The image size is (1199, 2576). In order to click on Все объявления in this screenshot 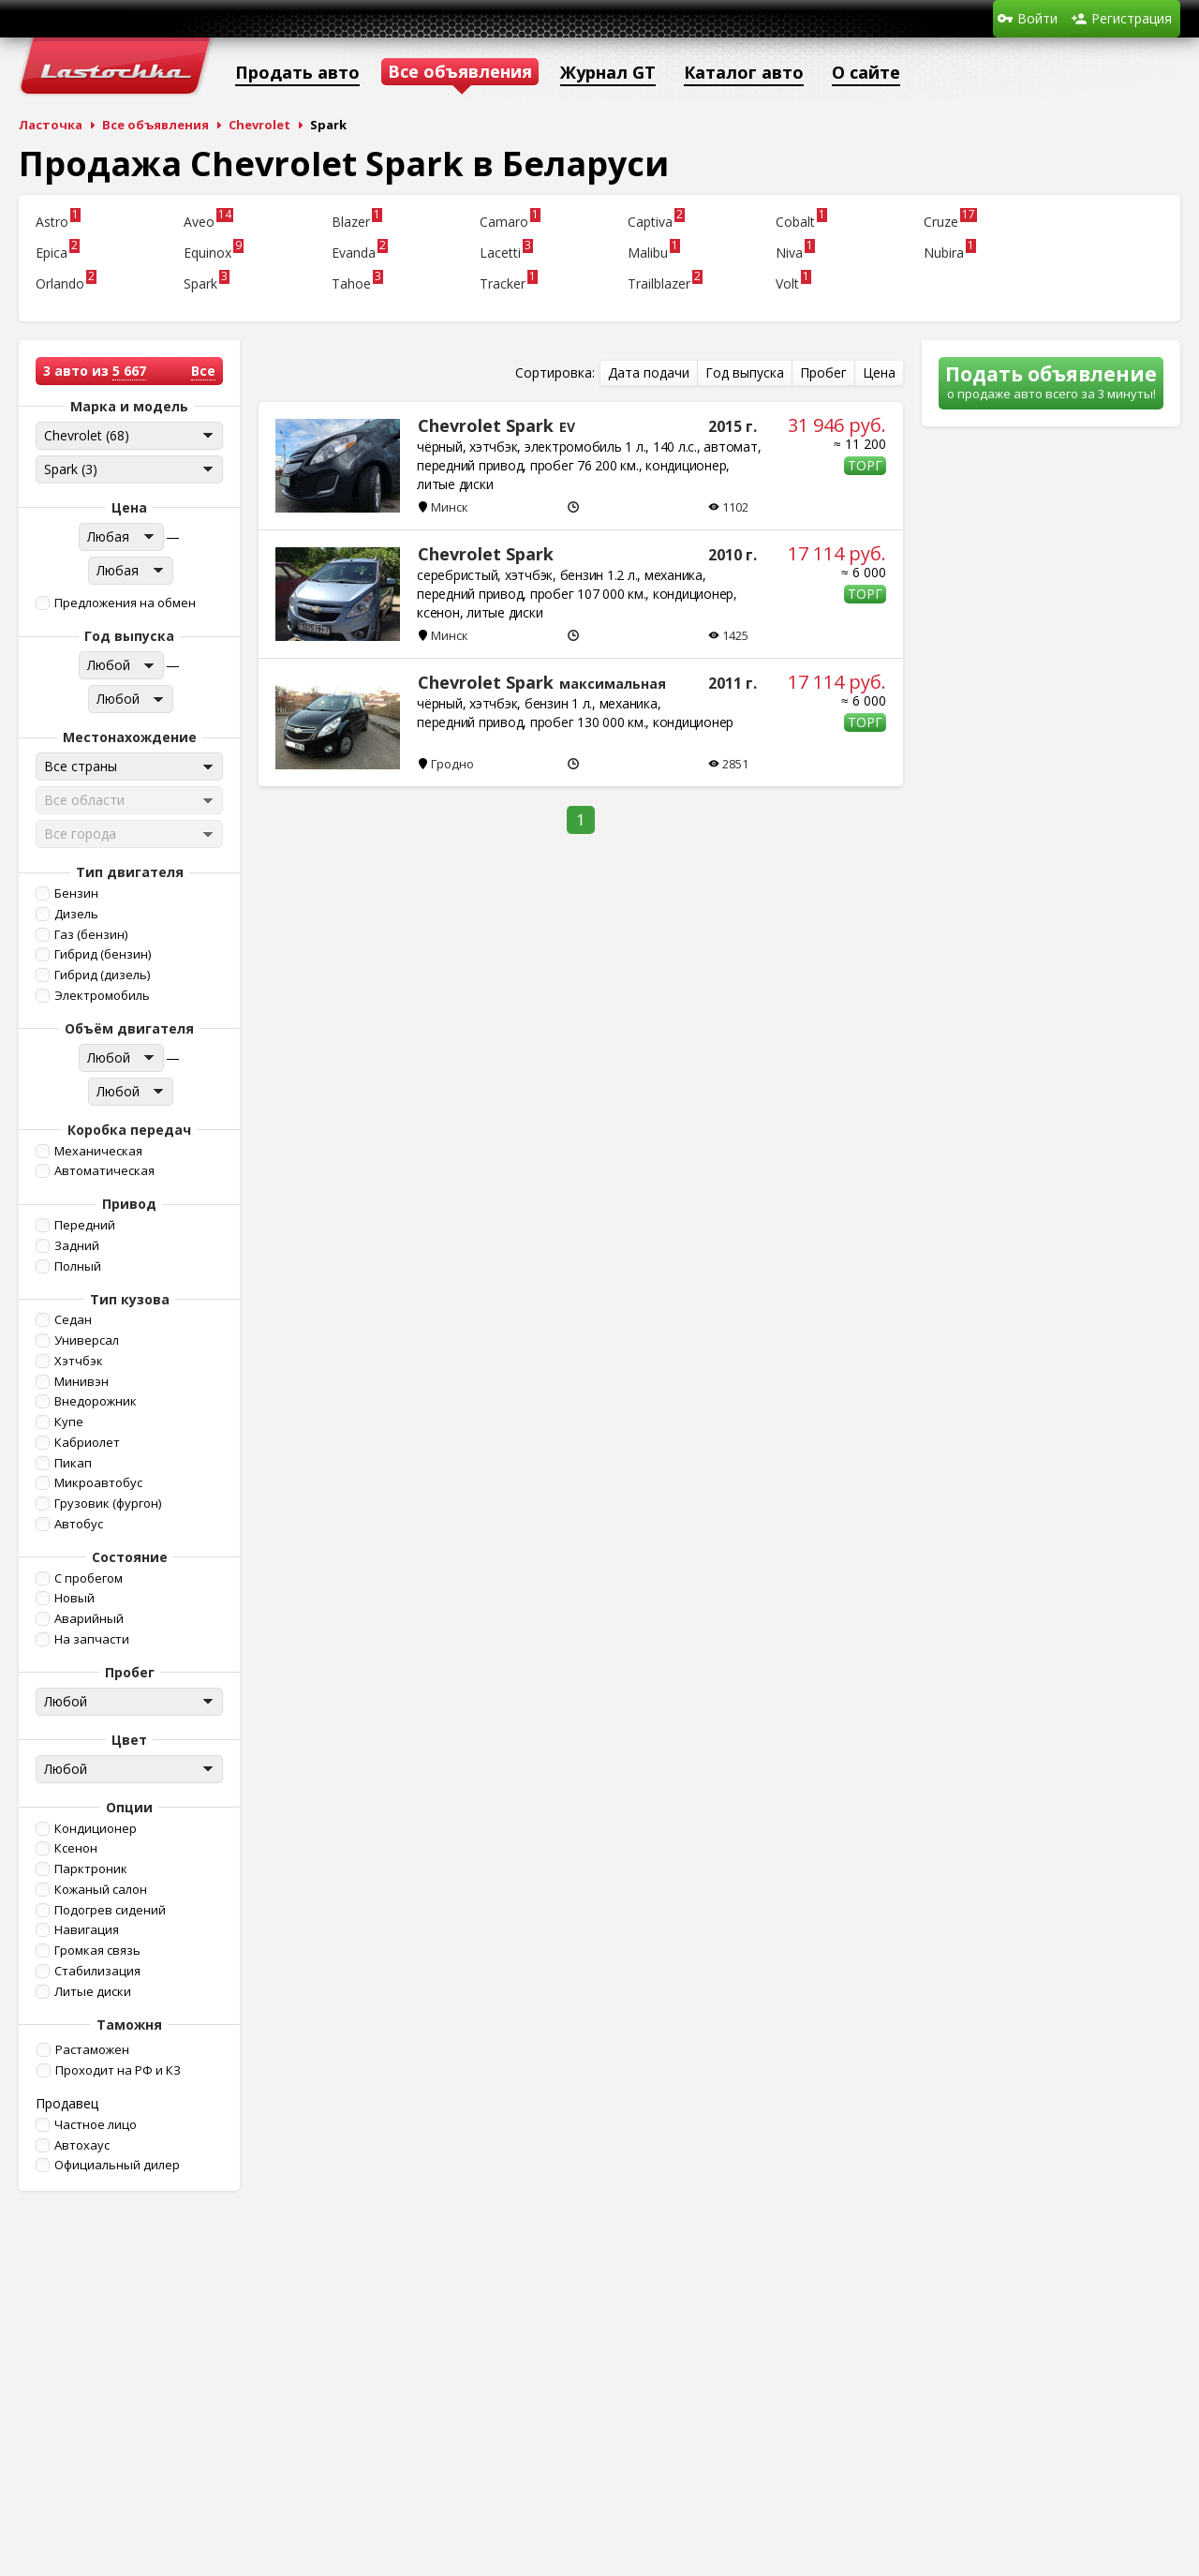, I will do `click(155, 124)`.